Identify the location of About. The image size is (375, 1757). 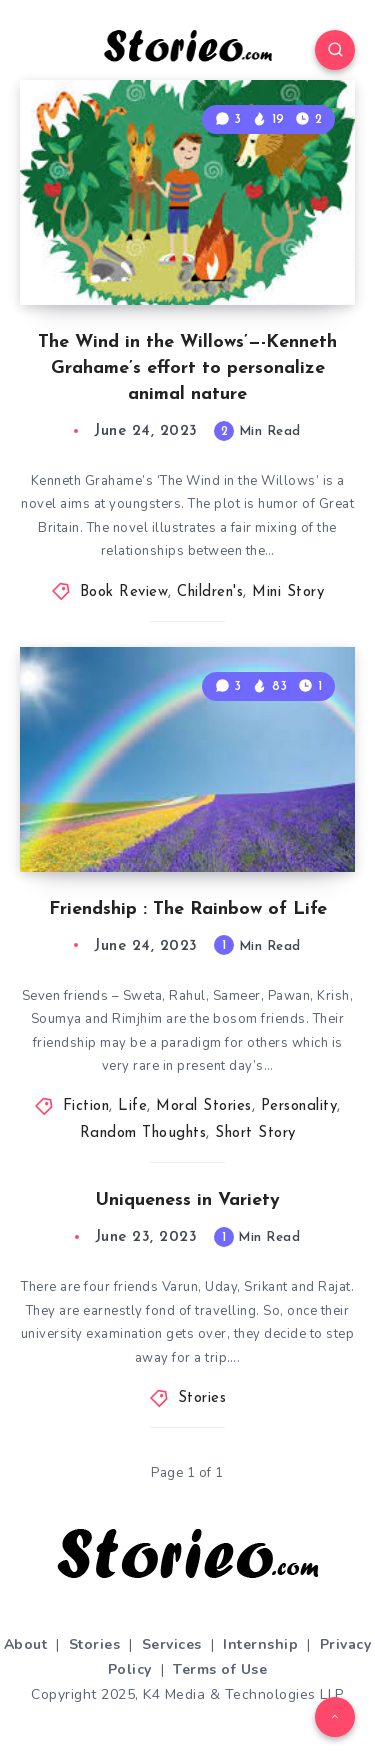
(26, 1644).